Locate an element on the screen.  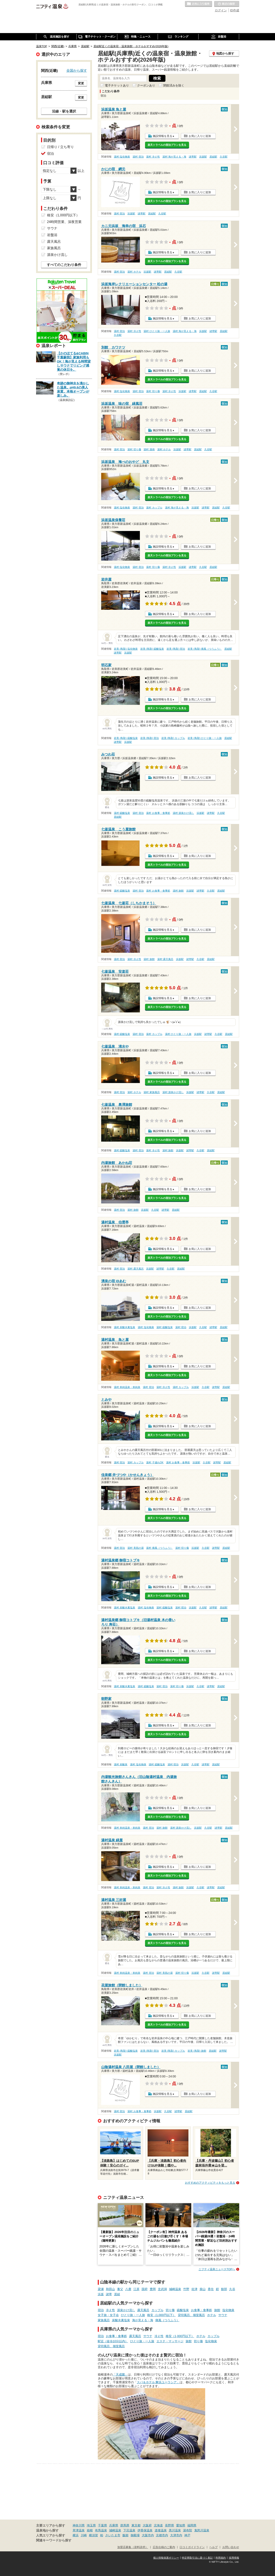
湯村 露天風呂 is located at coordinates (165, 959).